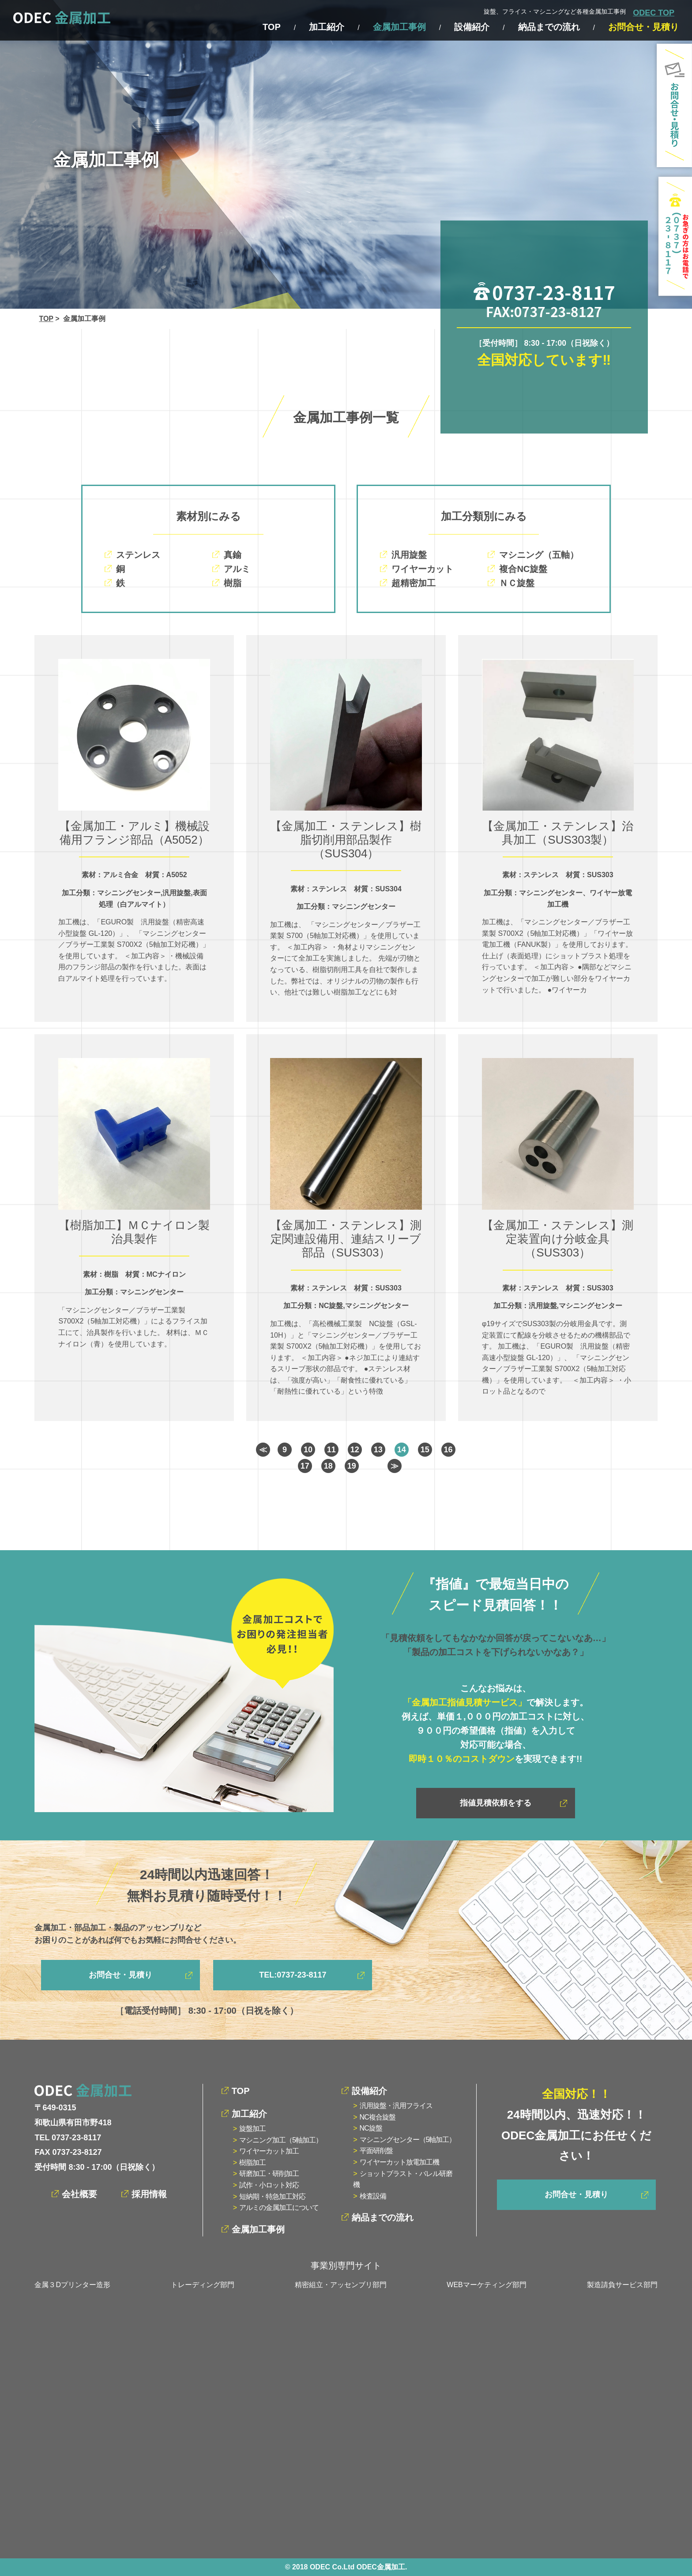 The image size is (692, 2576). What do you see at coordinates (305, 1466) in the screenshot?
I see `17` at bounding box center [305, 1466].